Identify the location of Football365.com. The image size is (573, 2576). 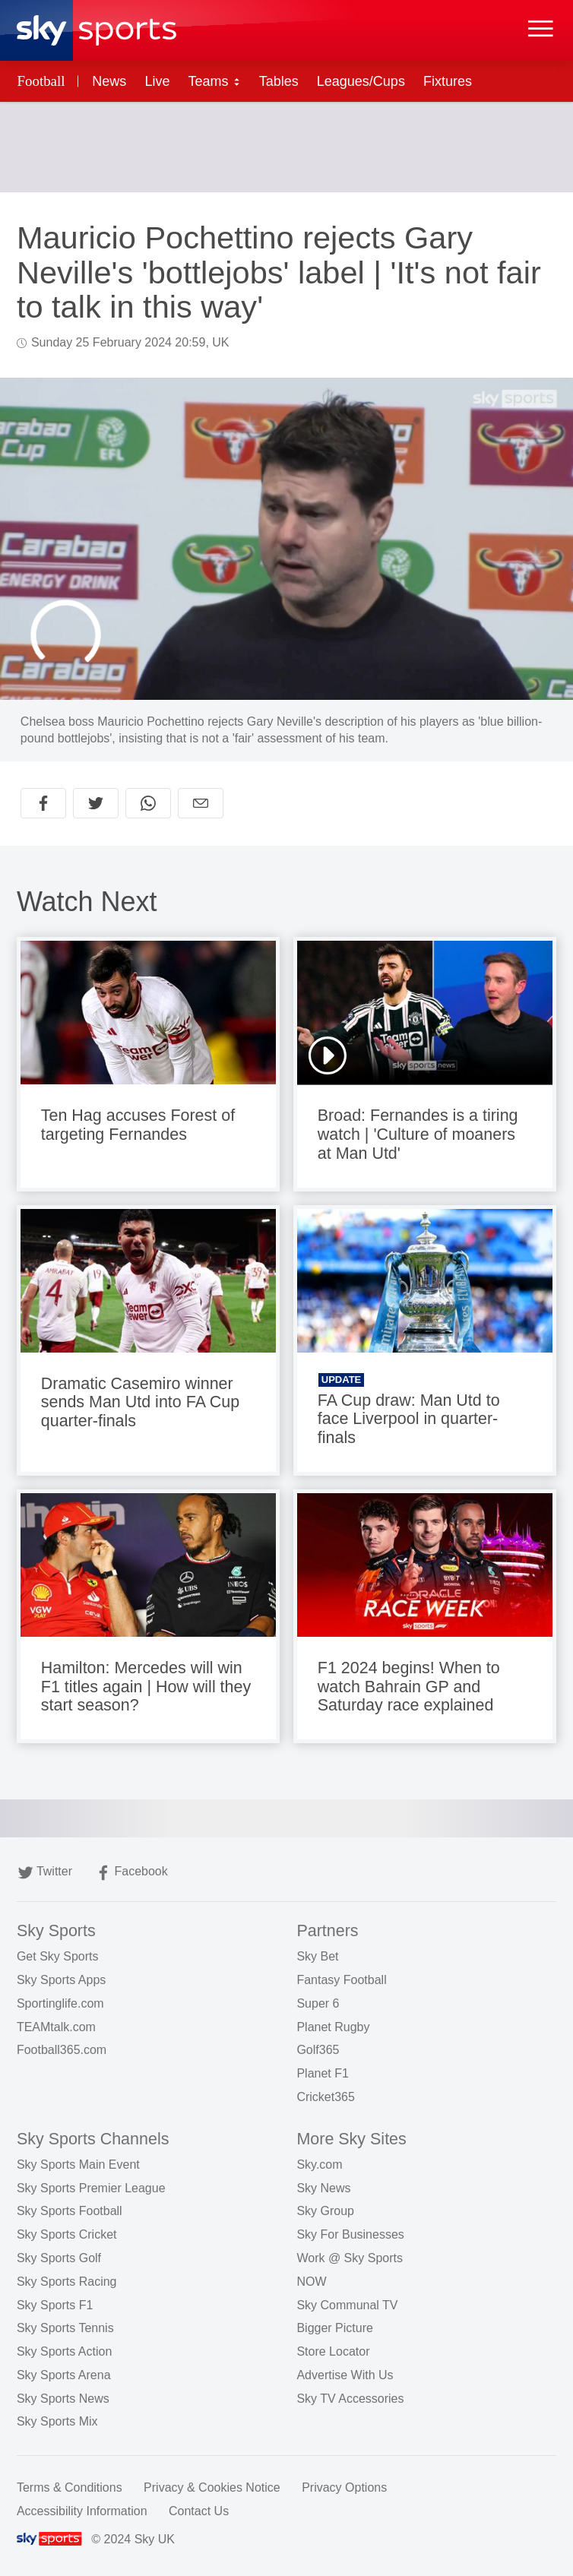
(61, 2049).